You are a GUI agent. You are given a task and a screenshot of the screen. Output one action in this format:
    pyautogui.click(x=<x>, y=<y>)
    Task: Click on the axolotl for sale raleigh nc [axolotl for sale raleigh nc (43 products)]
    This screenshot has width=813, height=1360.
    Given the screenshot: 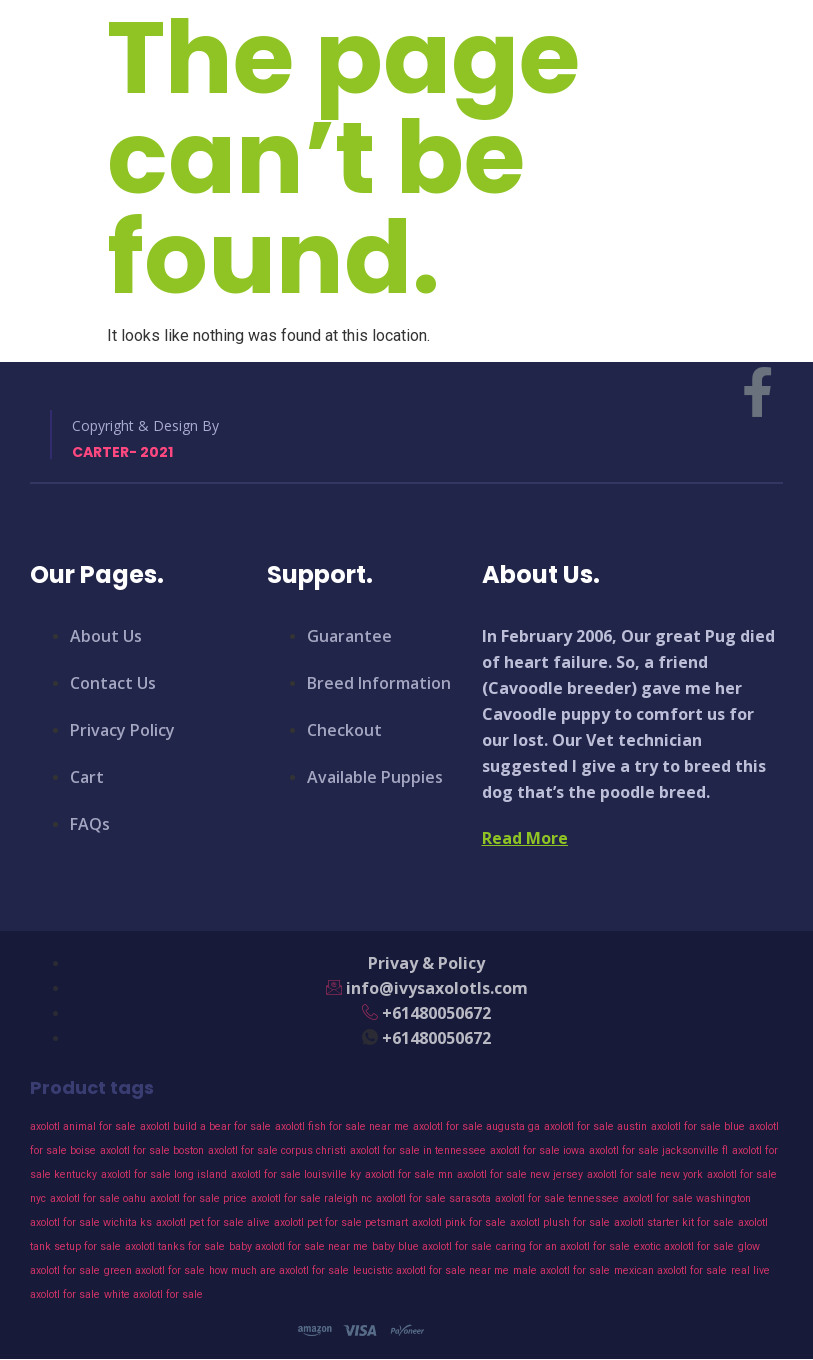 What is the action you would take?
    pyautogui.click(x=311, y=1198)
    